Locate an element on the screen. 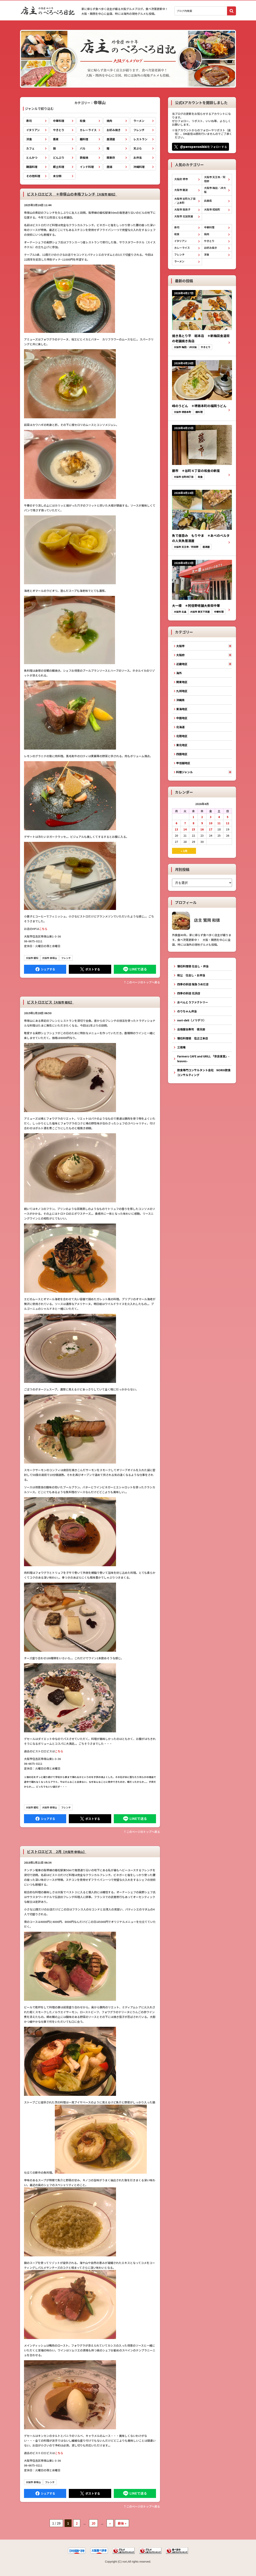 Image resolution: width=256 pixels, height=2576 pixels. 大阪市 姫松 is located at coordinates (32, 958).